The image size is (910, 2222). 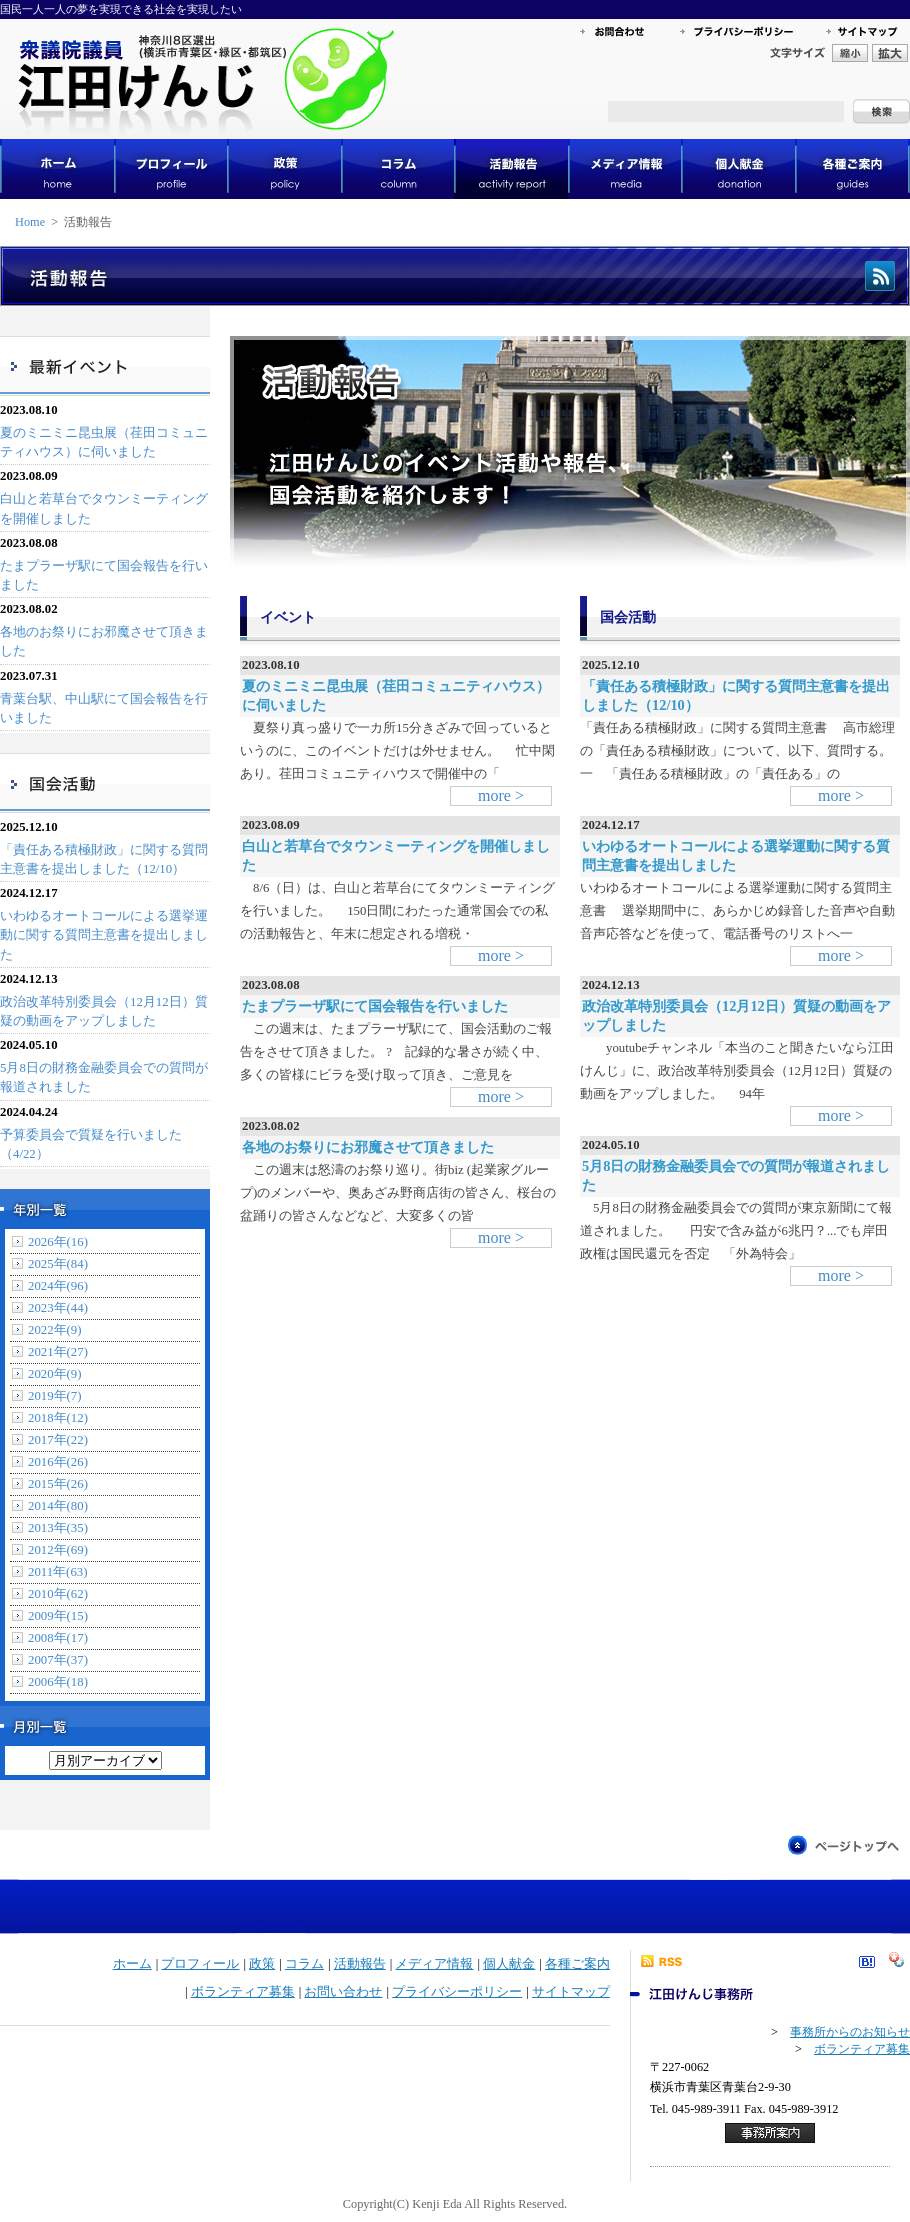 I want to click on 2014年(80), so click(x=58, y=1506).